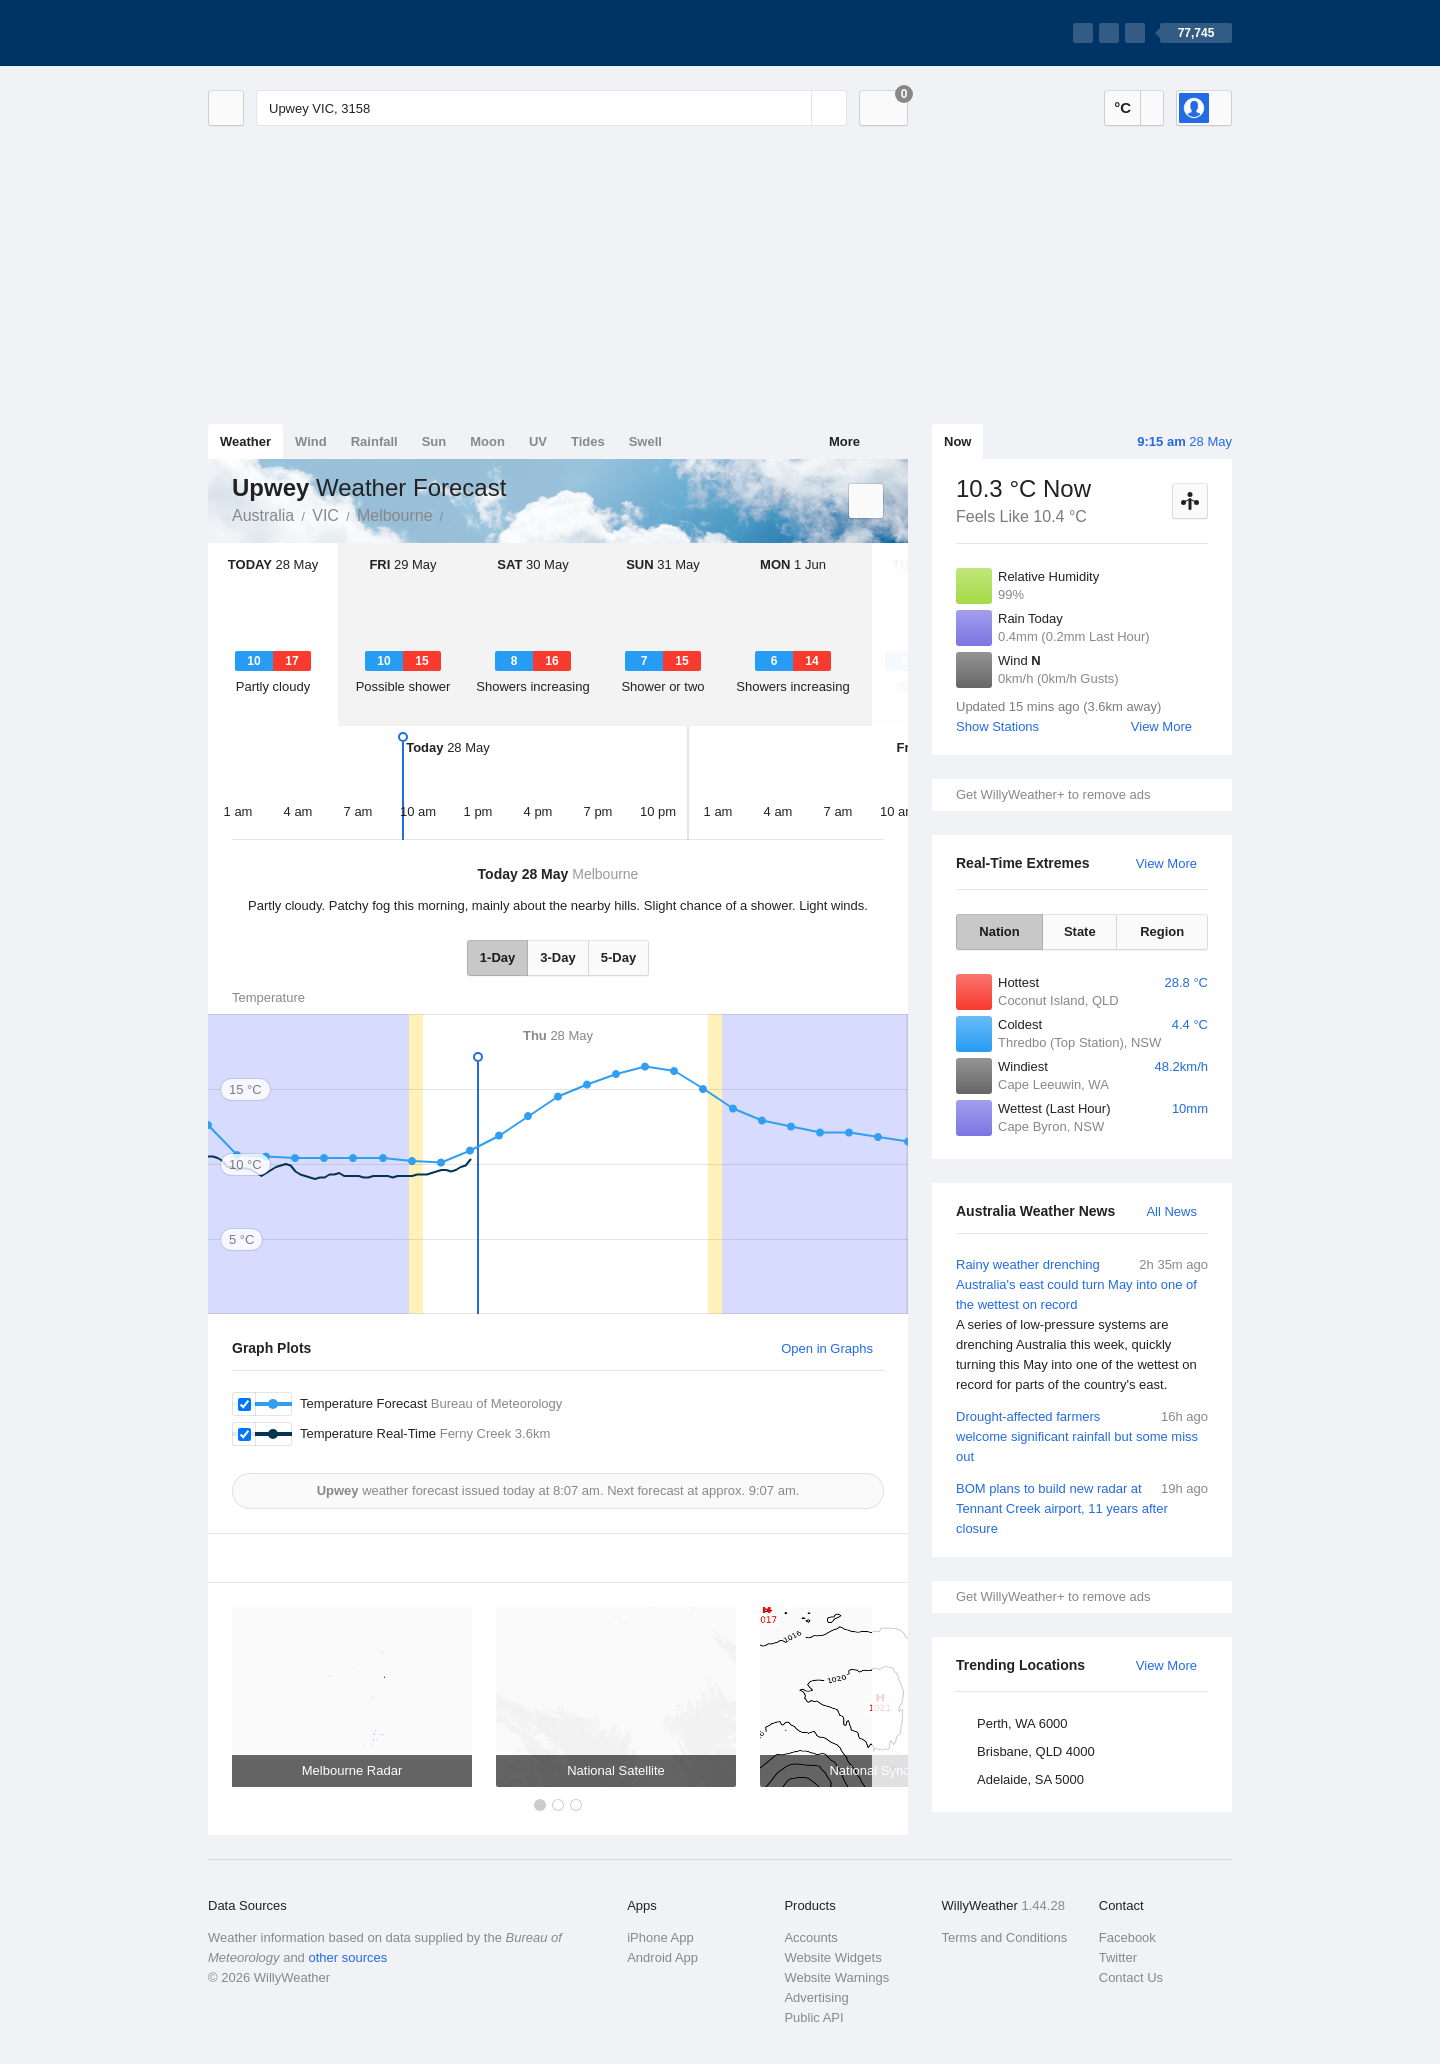 The width and height of the screenshot is (1440, 2064). Describe the element at coordinates (1131, 1977) in the screenshot. I see `Contact Us` at that location.